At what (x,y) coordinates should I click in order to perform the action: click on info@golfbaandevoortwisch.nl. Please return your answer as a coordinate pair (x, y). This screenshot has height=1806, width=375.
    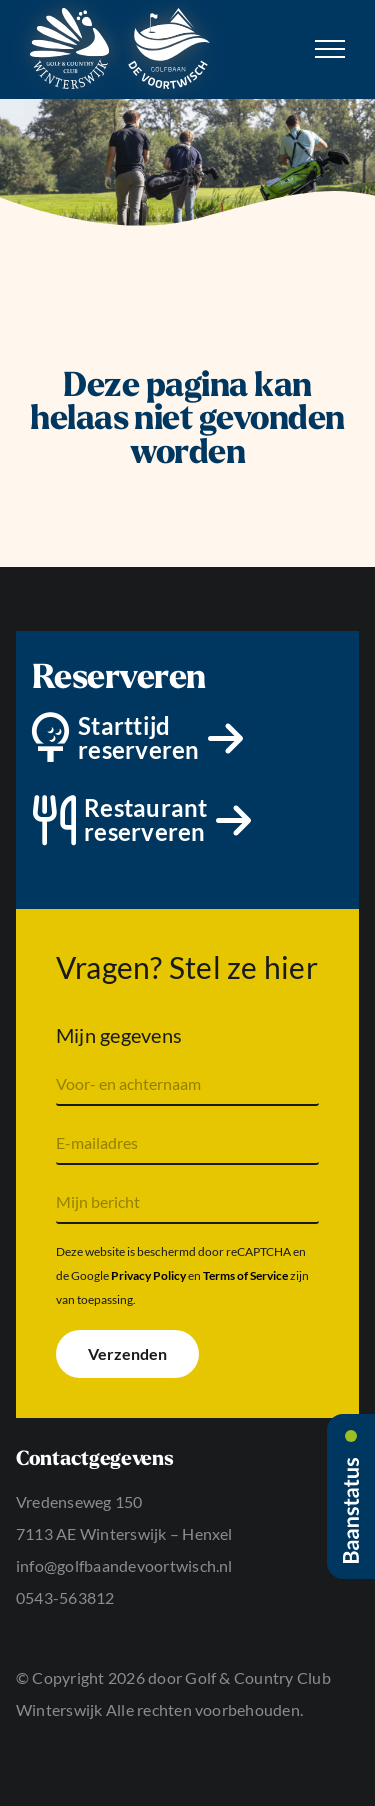
    Looking at the image, I should click on (124, 1565).